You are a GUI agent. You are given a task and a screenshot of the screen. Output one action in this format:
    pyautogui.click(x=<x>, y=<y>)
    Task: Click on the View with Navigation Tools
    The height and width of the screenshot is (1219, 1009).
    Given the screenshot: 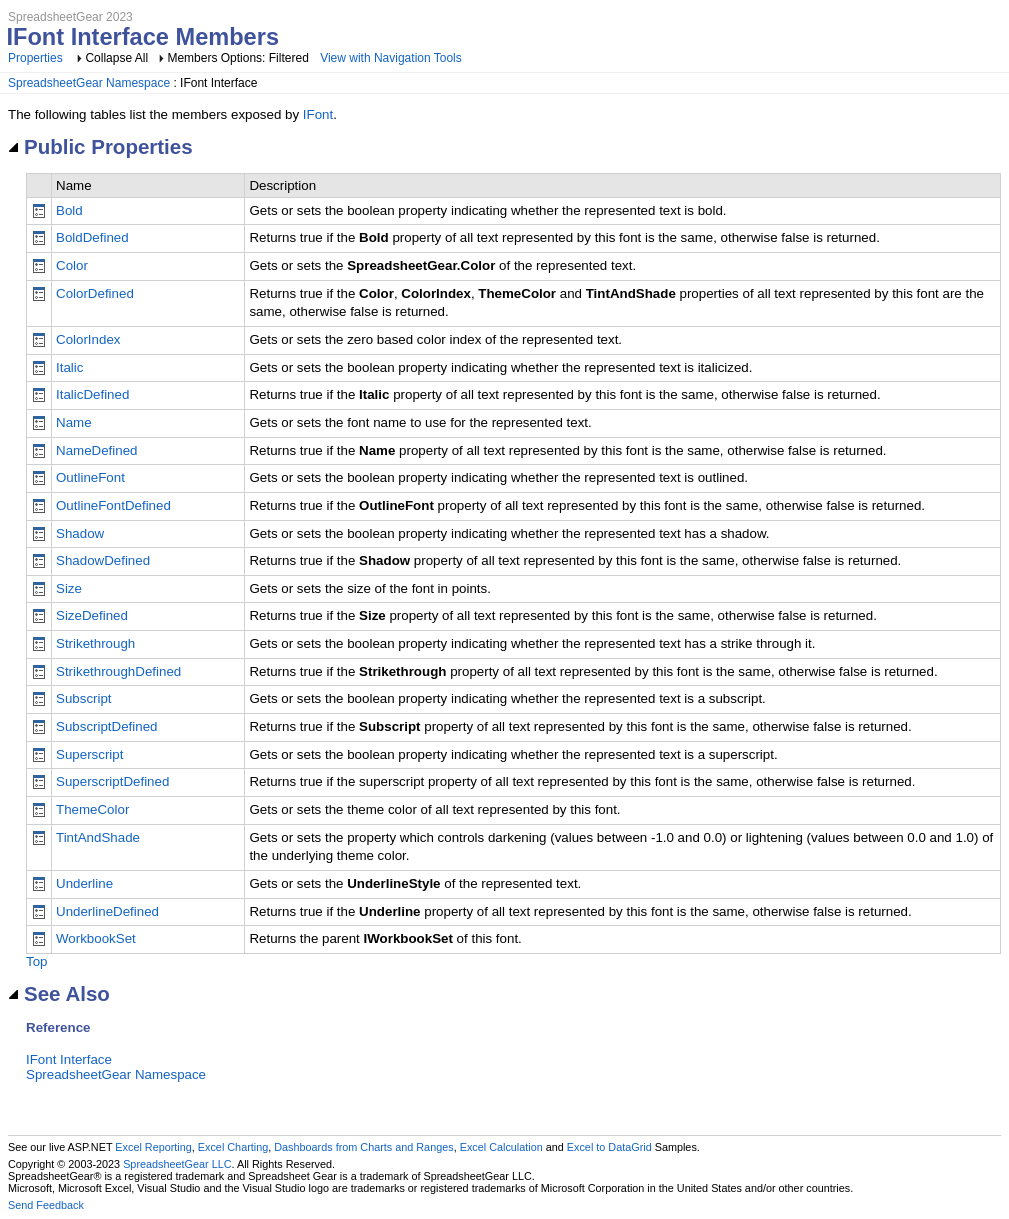 What is the action you would take?
    pyautogui.click(x=391, y=58)
    